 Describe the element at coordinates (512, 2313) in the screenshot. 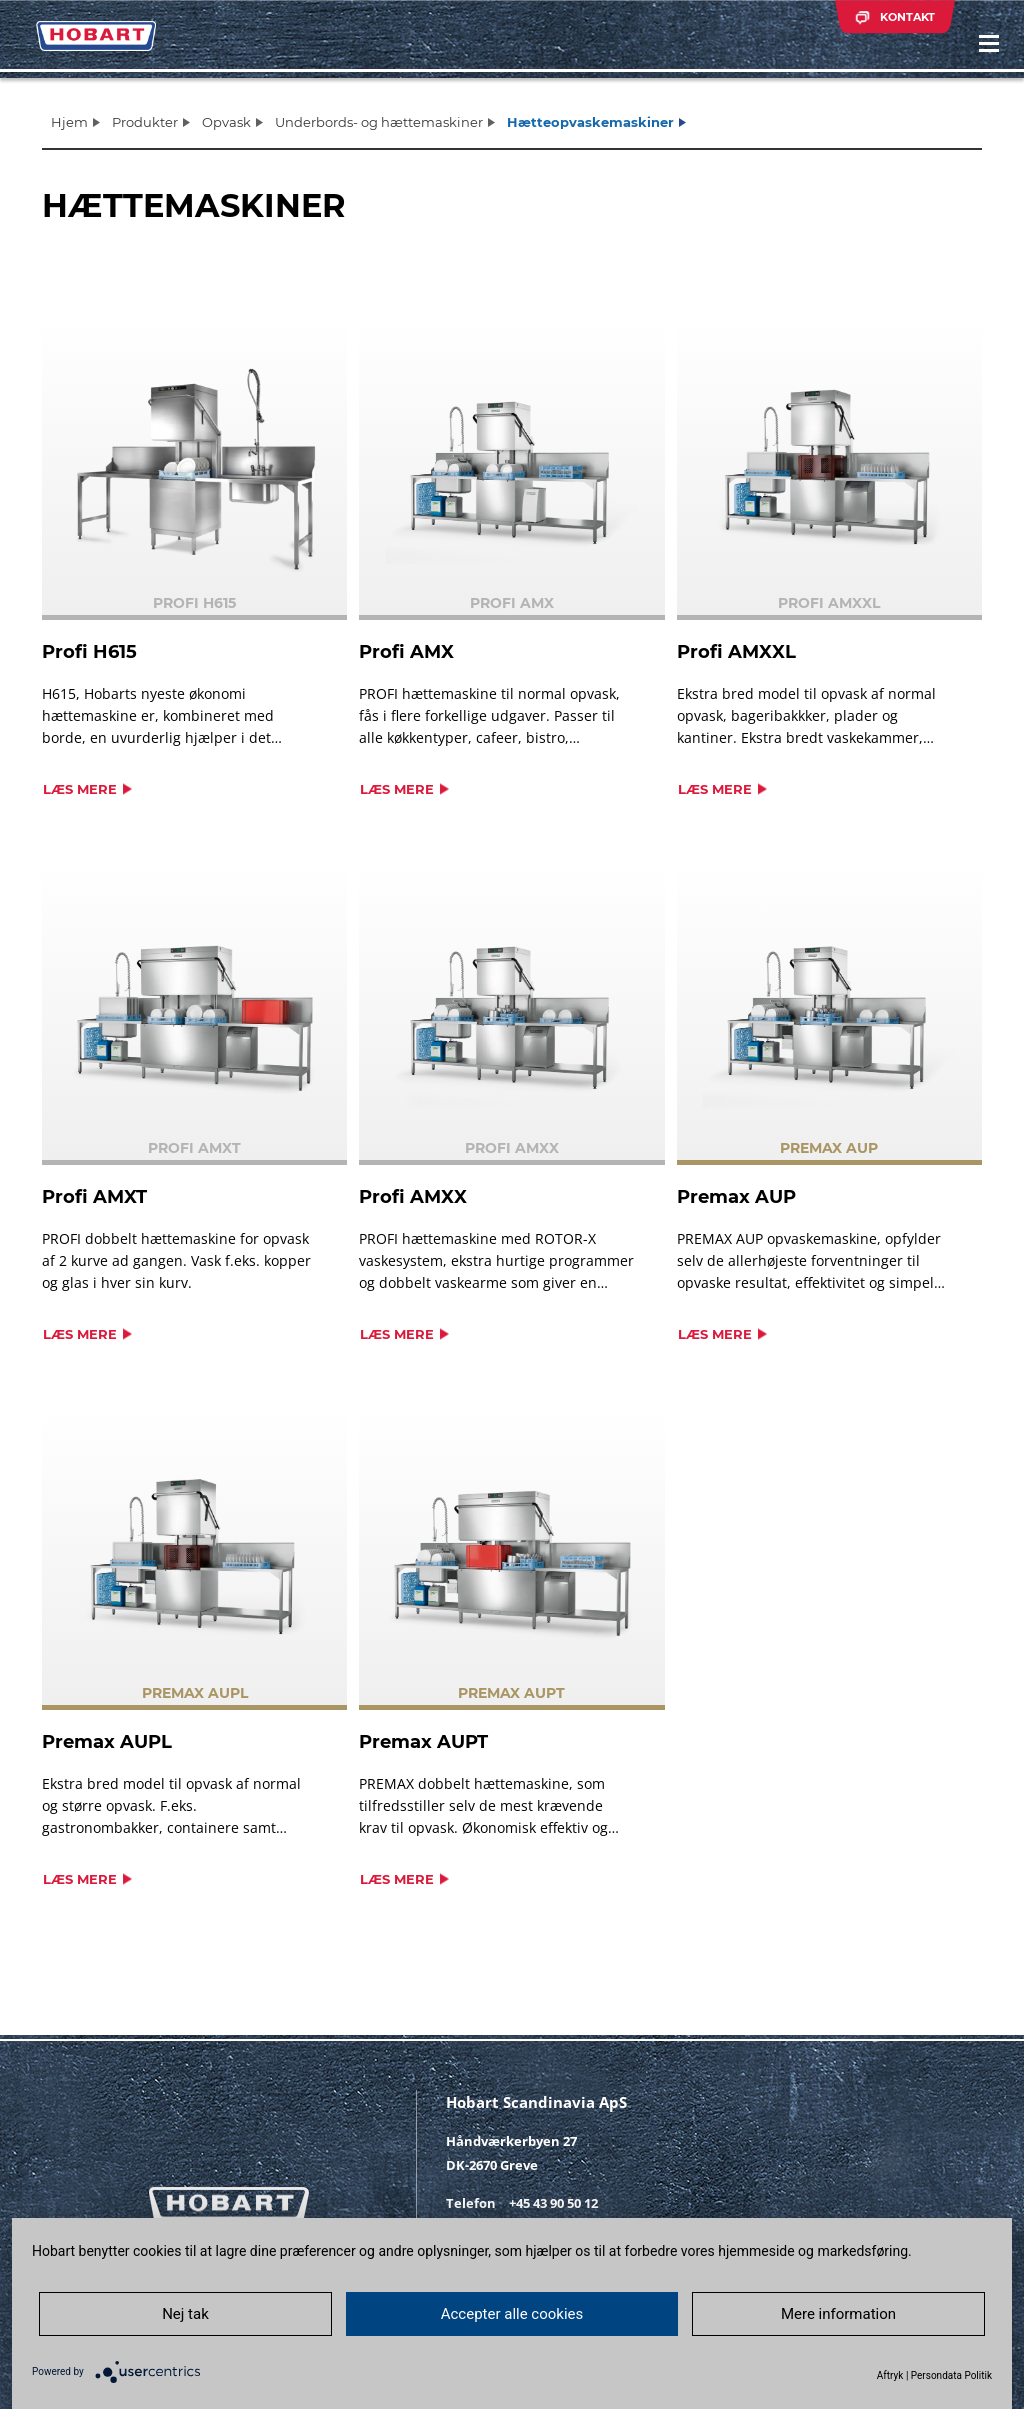

I see `Accepter alle cookies` at that location.